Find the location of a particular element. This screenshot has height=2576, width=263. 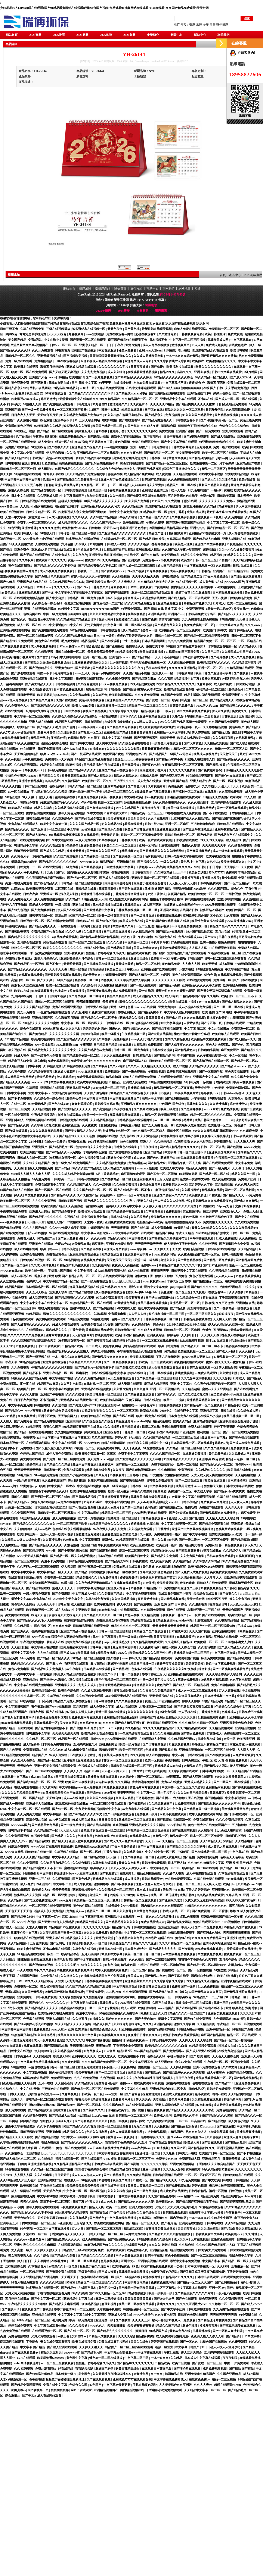

成人黄视频 is located at coordinates (164, 474).